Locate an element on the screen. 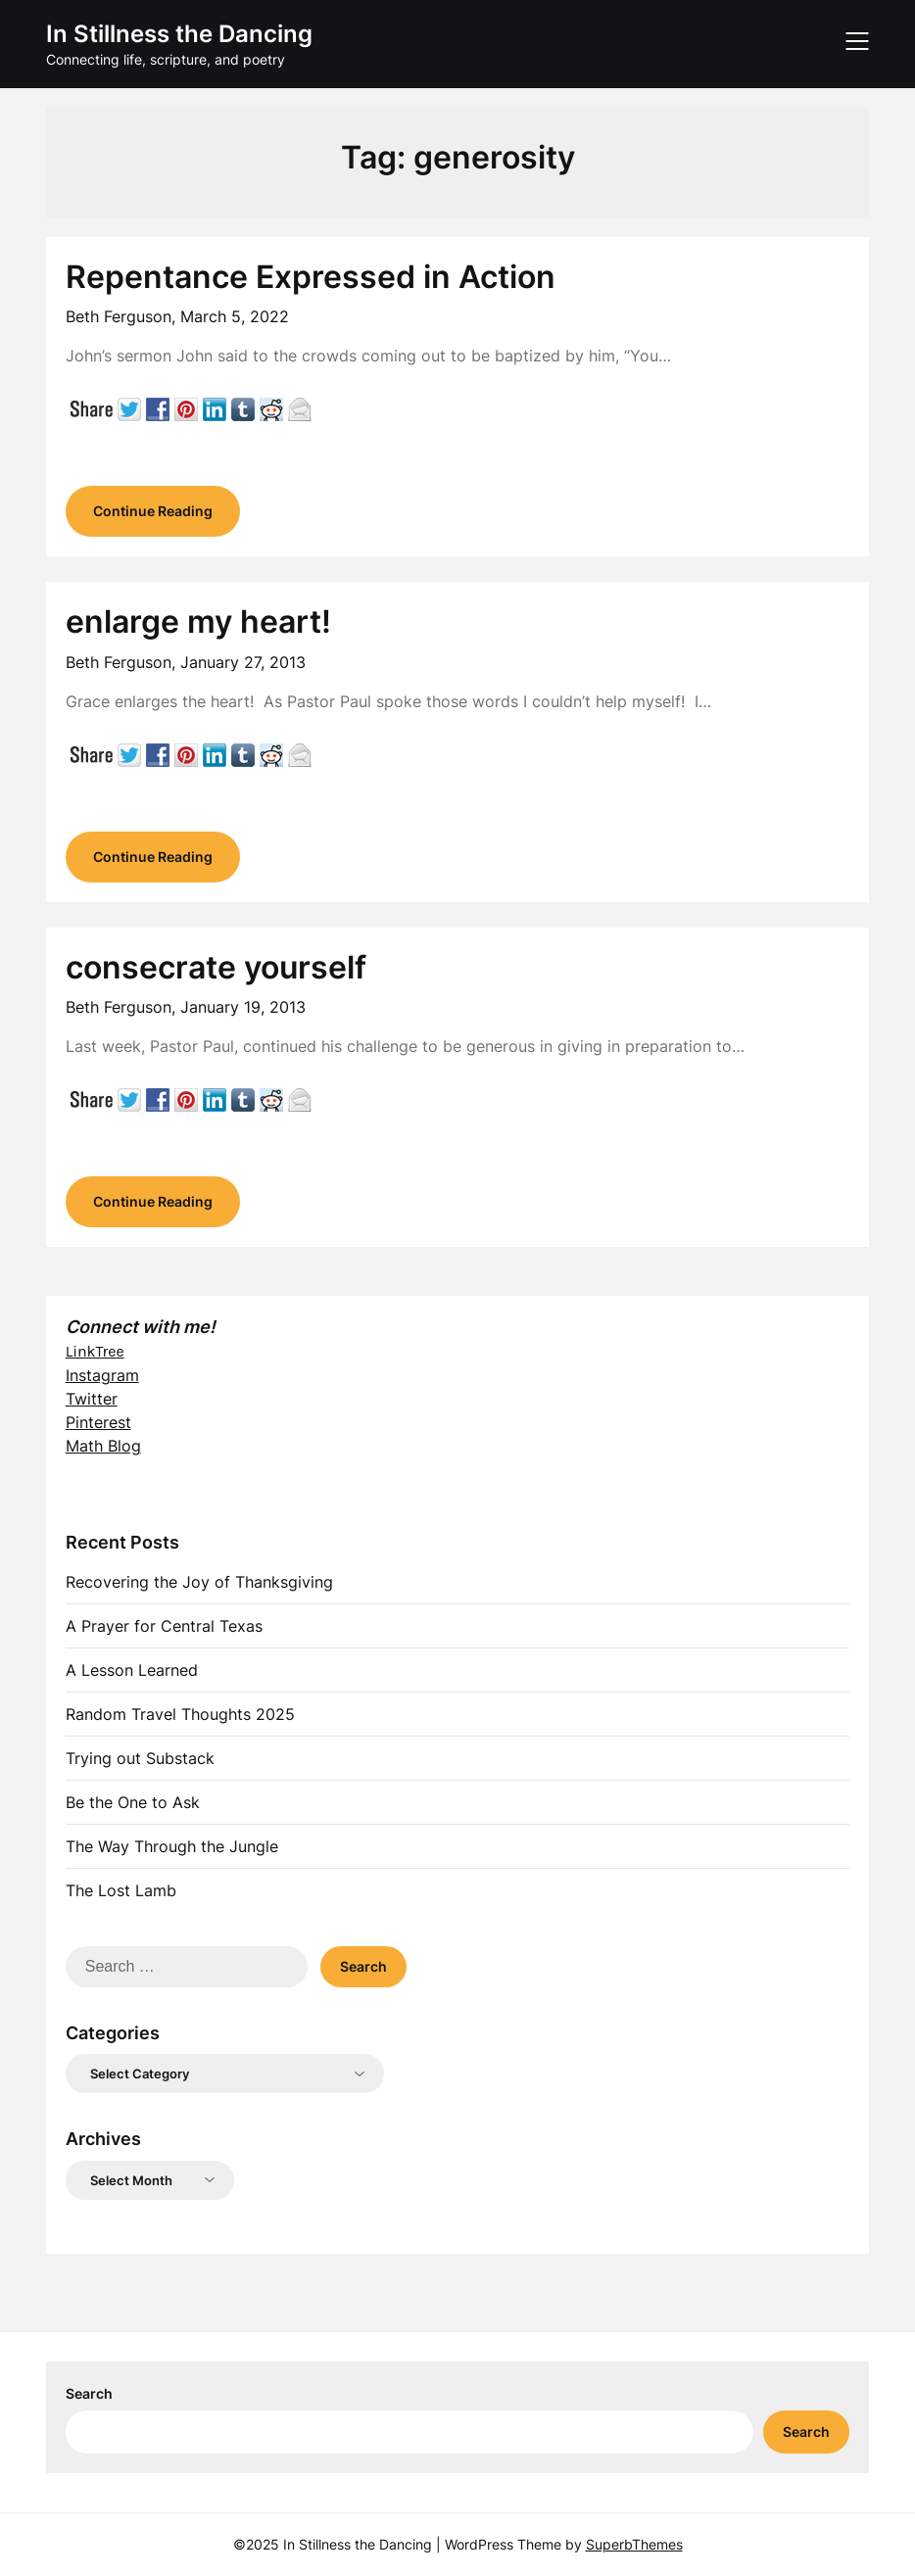  Instagram is located at coordinates (102, 1375).